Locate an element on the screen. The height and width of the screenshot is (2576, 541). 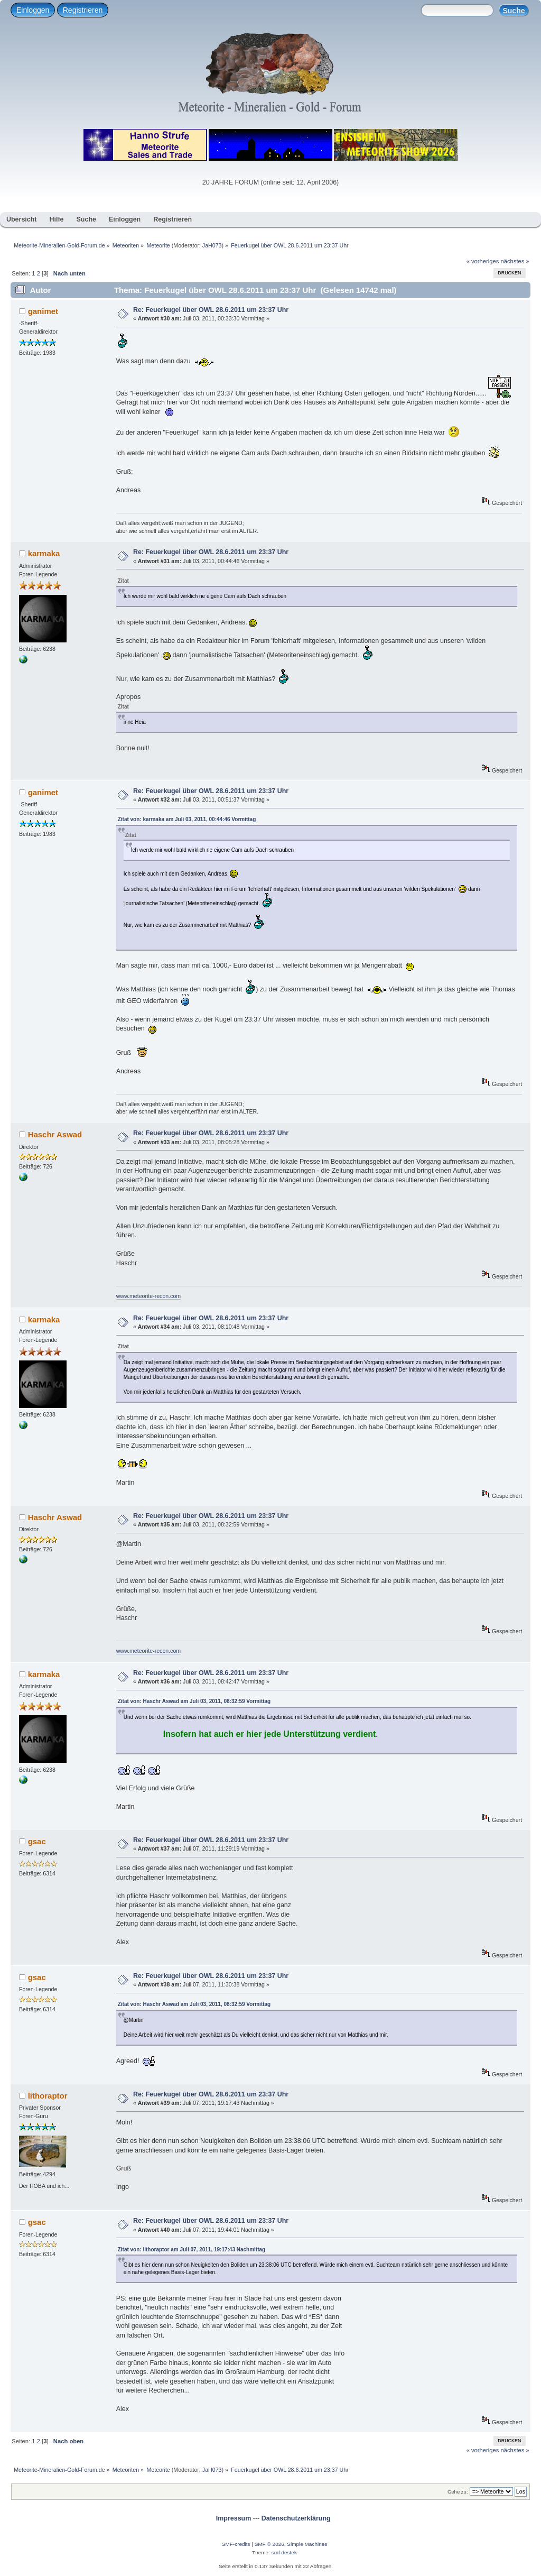
Zitat von: karmaka am Juli 03, 2011, 00:44:46 Vormittag is located at coordinates (187, 819).